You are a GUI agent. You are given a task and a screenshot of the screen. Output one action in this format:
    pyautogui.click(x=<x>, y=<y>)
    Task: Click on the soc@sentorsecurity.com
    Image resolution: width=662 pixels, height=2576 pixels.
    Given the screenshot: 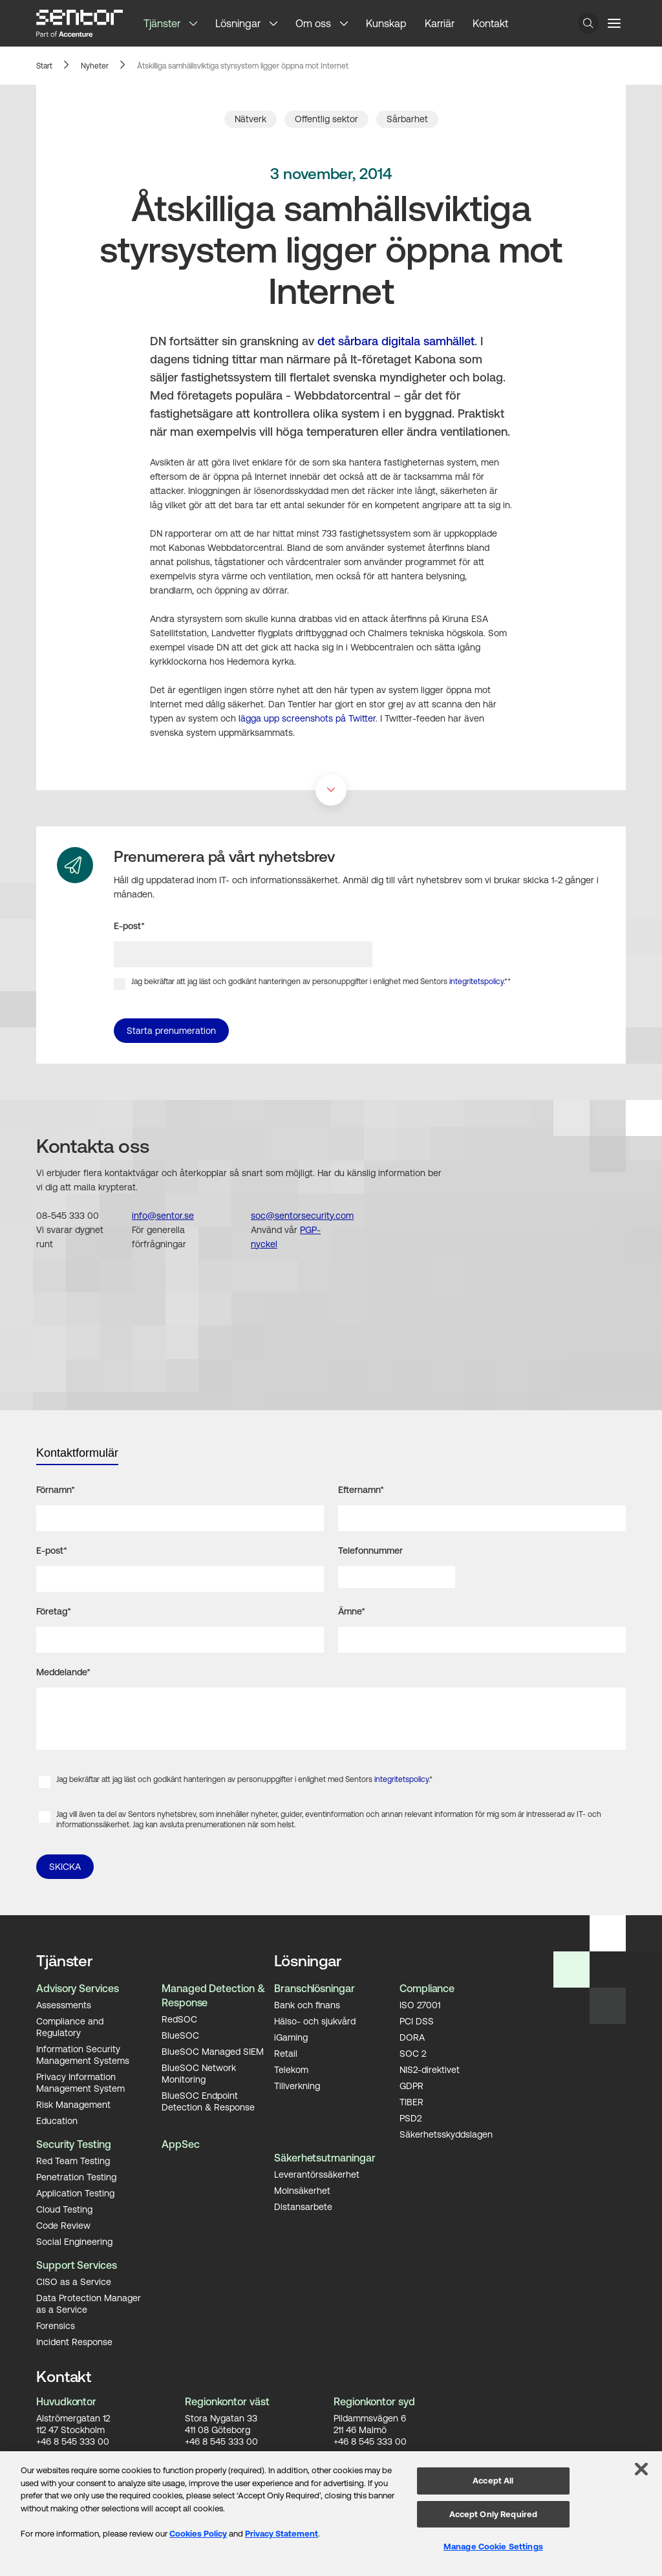 What is the action you would take?
    pyautogui.click(x=302, y=1215)
    